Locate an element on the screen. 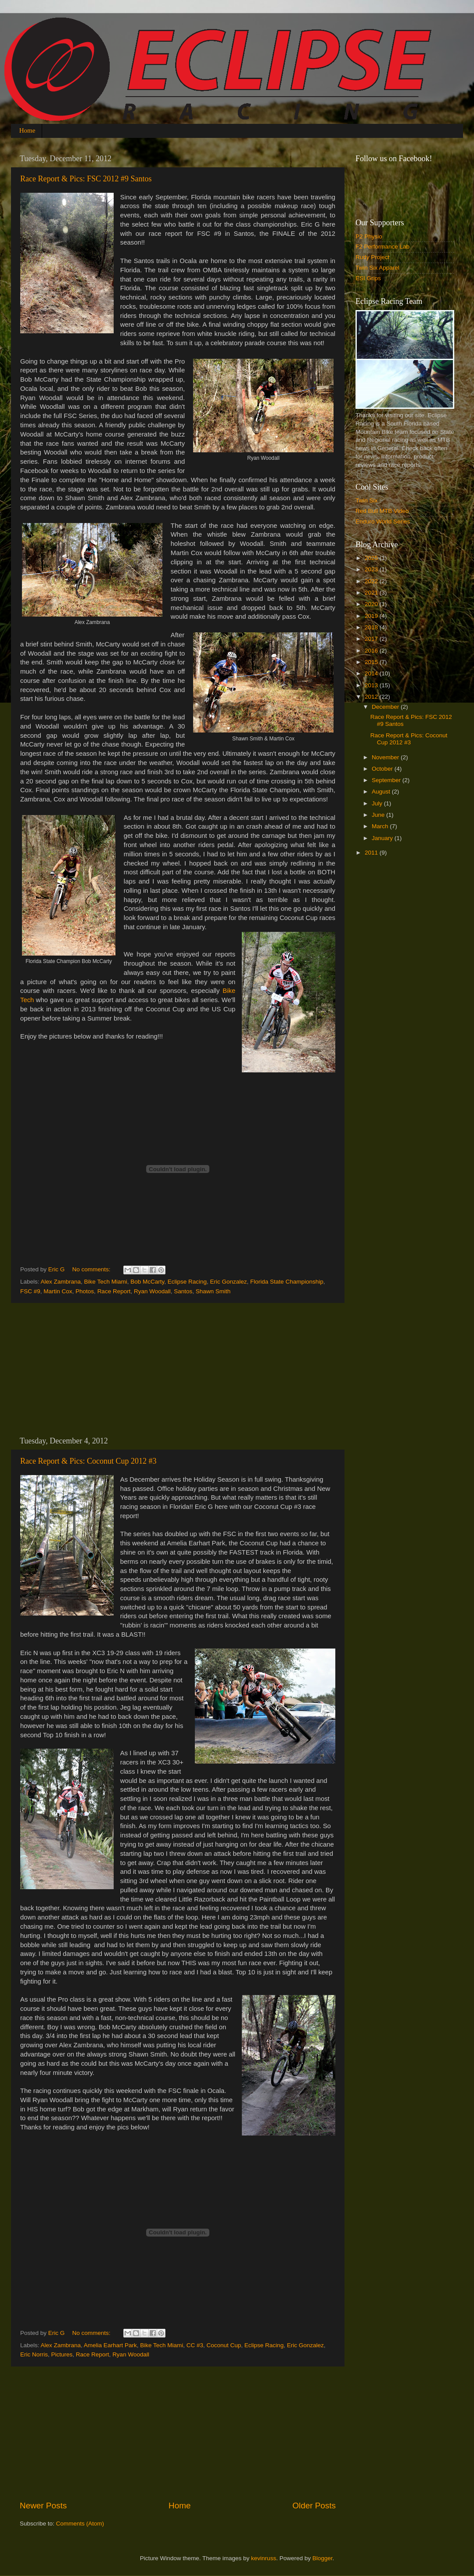  June is located at coordinates (379, 815).